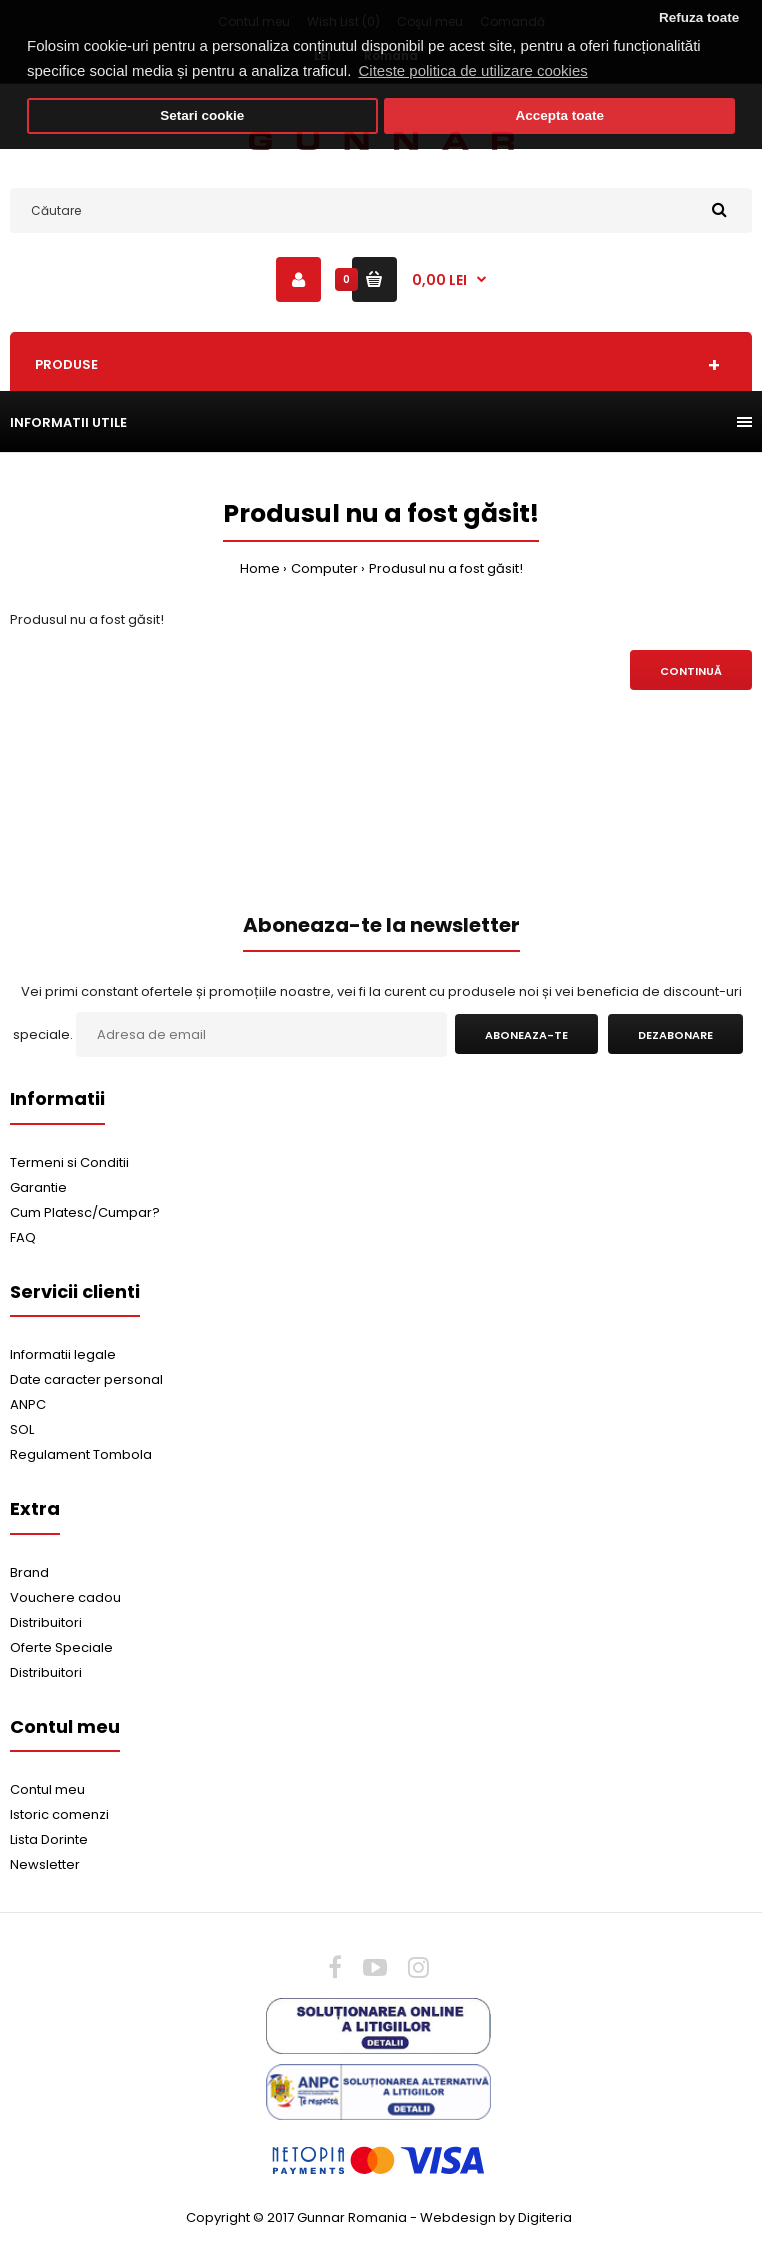  What do you see at coordinates (65, 1597) in the screenshot?
I see `Vouchere cadou` at bounding box center [65, 1597].